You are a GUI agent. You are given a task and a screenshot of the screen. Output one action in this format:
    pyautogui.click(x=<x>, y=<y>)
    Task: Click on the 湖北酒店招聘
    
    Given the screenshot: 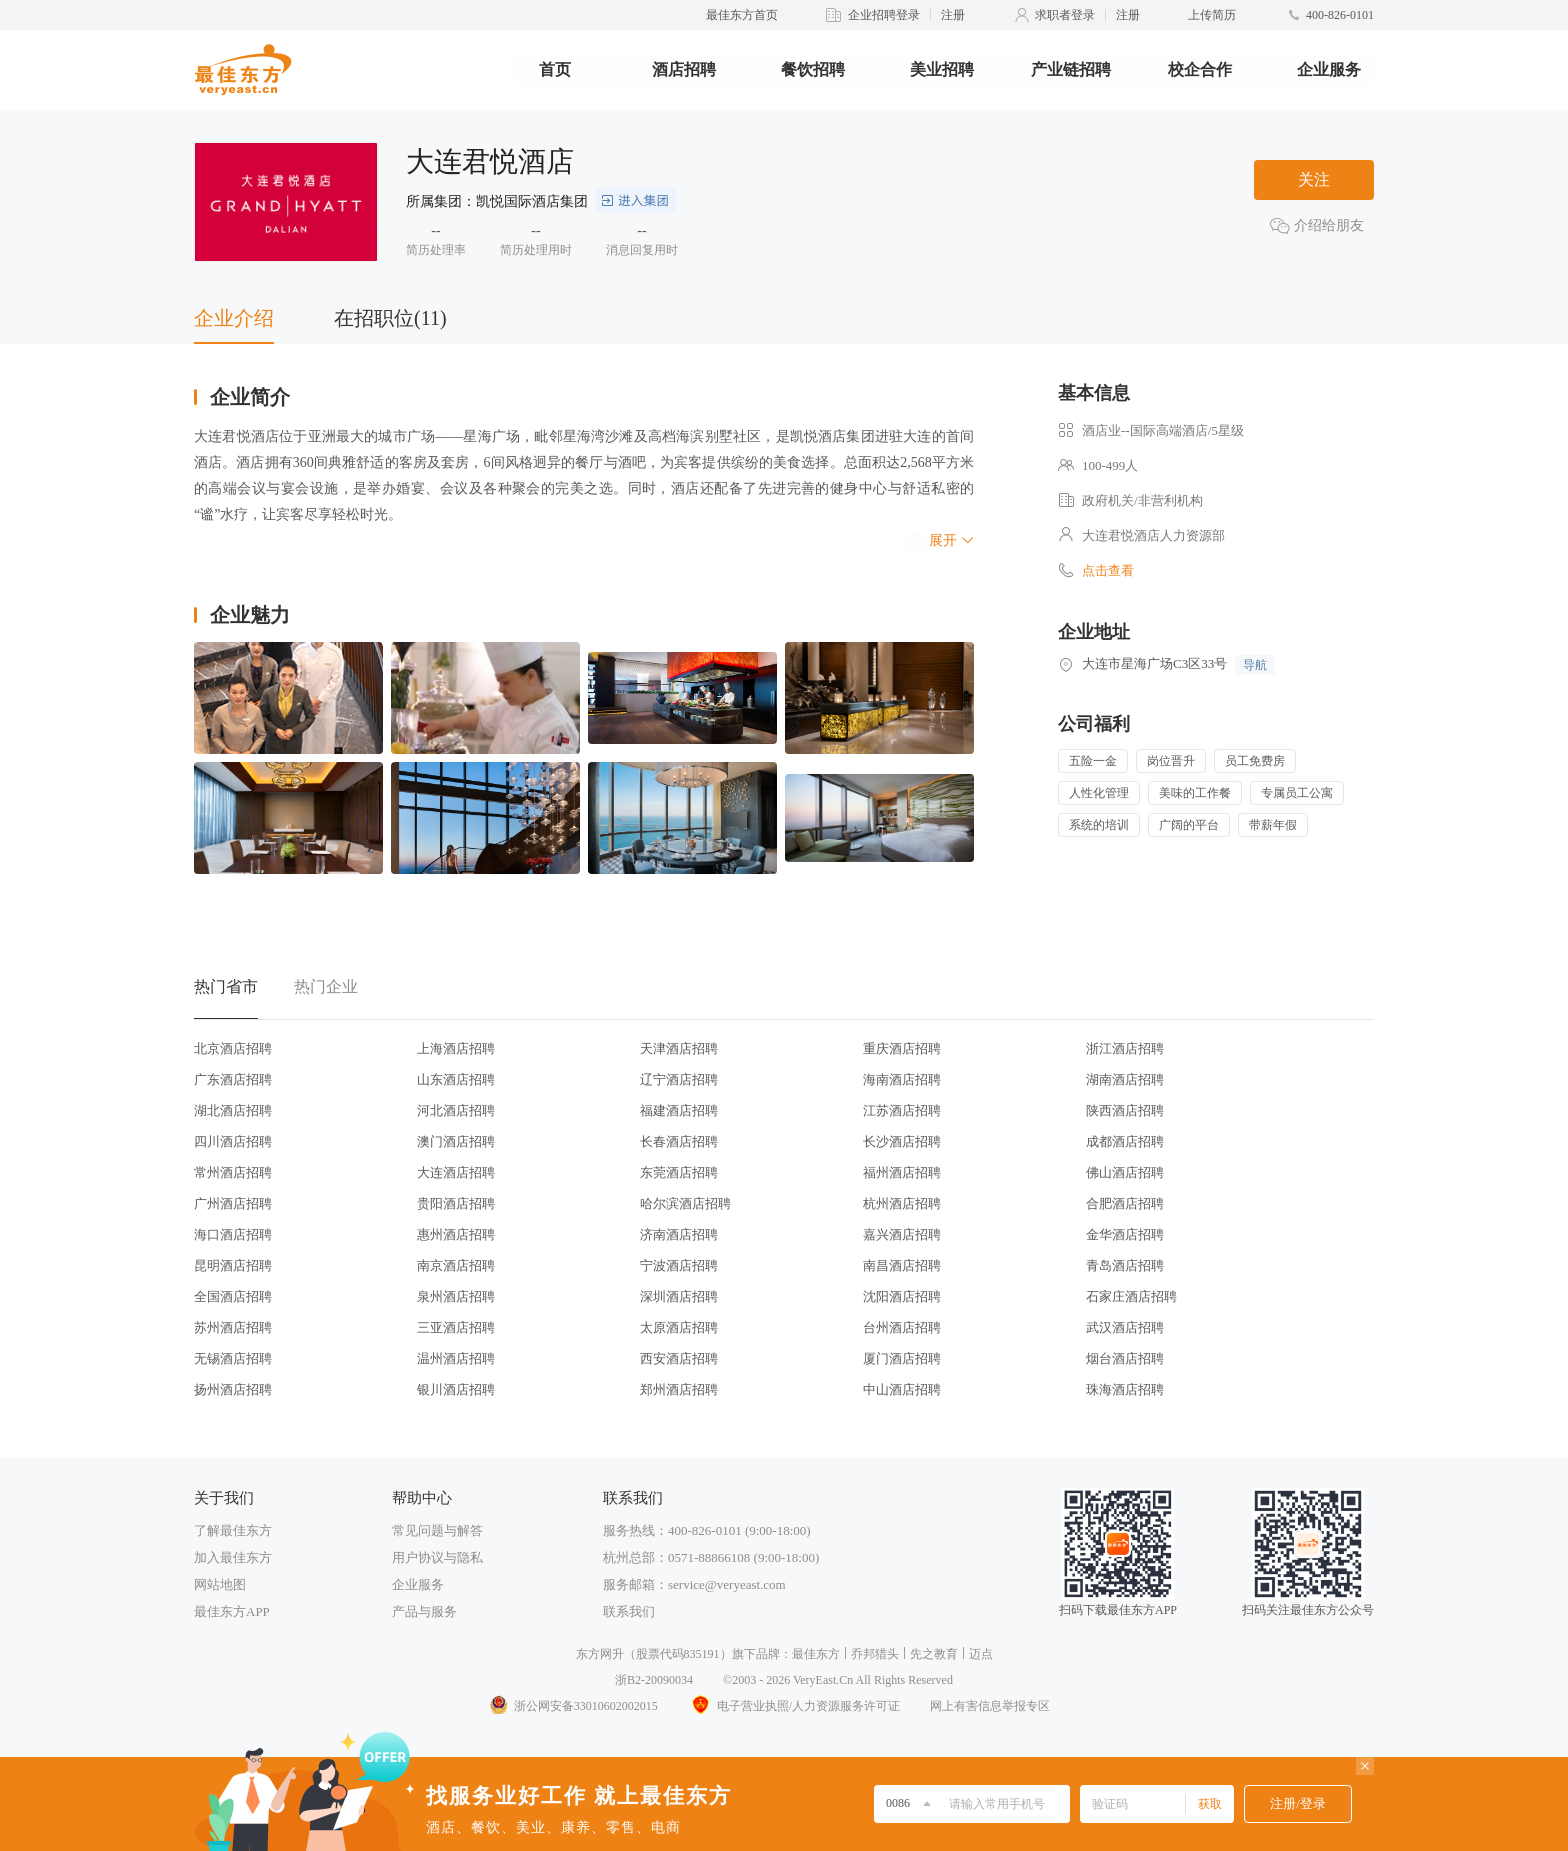 What is the action you would take?
    pyautogui.click(x=233, y=1110)
    